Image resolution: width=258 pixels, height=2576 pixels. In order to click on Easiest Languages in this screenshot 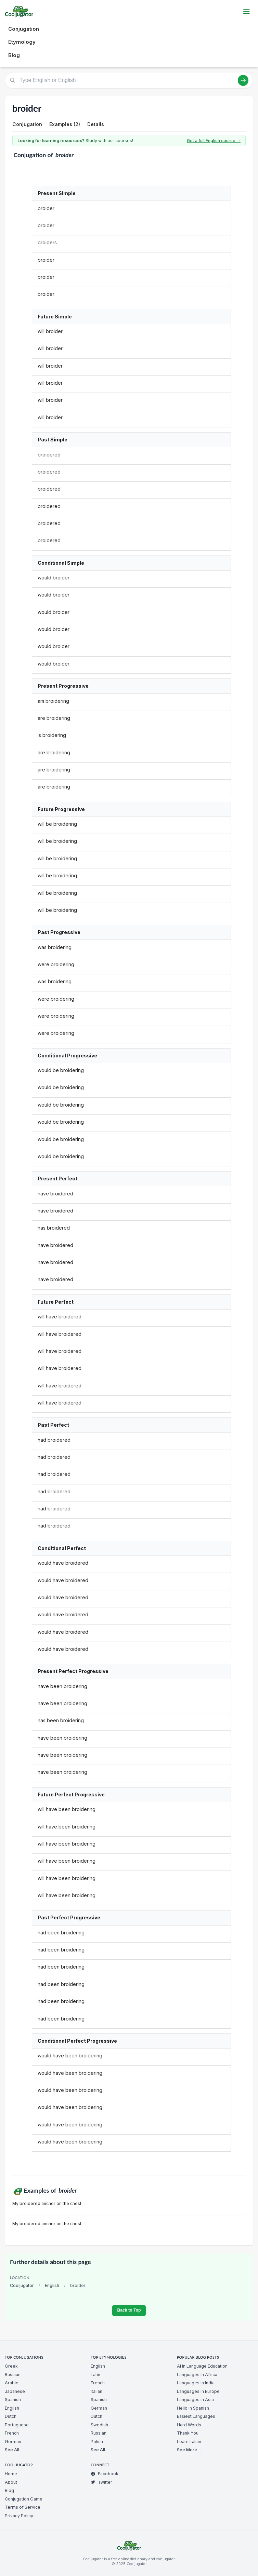, I will do `click(196, 2416)`.